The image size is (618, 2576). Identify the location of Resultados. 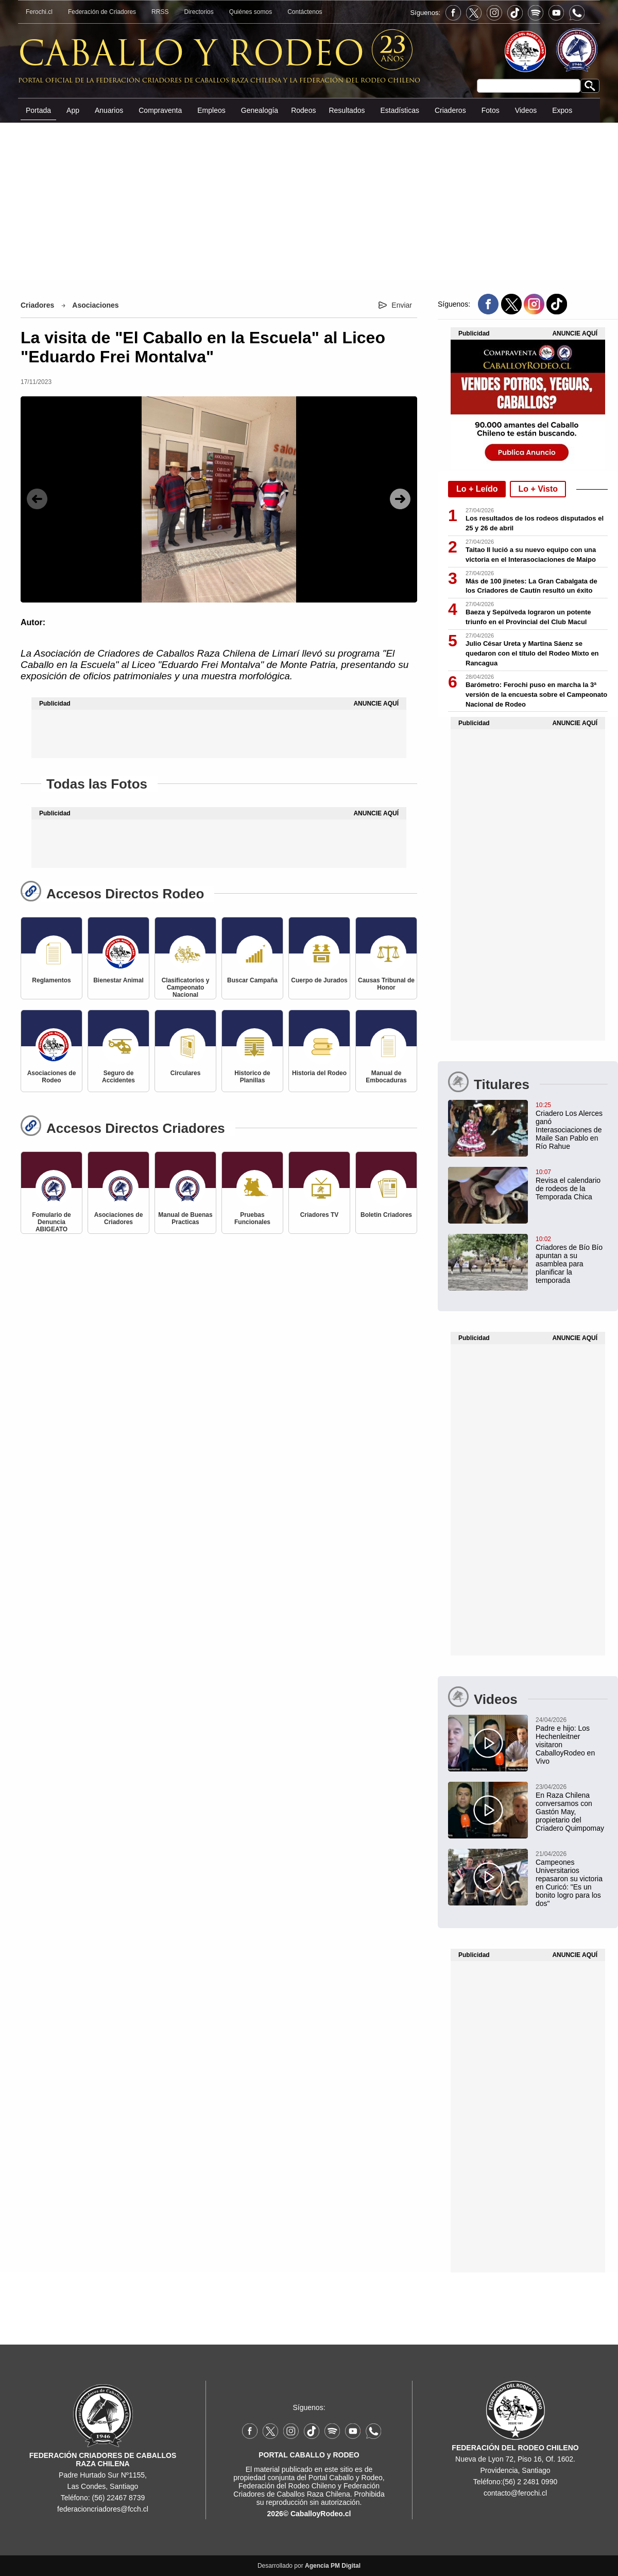
(347, 110).